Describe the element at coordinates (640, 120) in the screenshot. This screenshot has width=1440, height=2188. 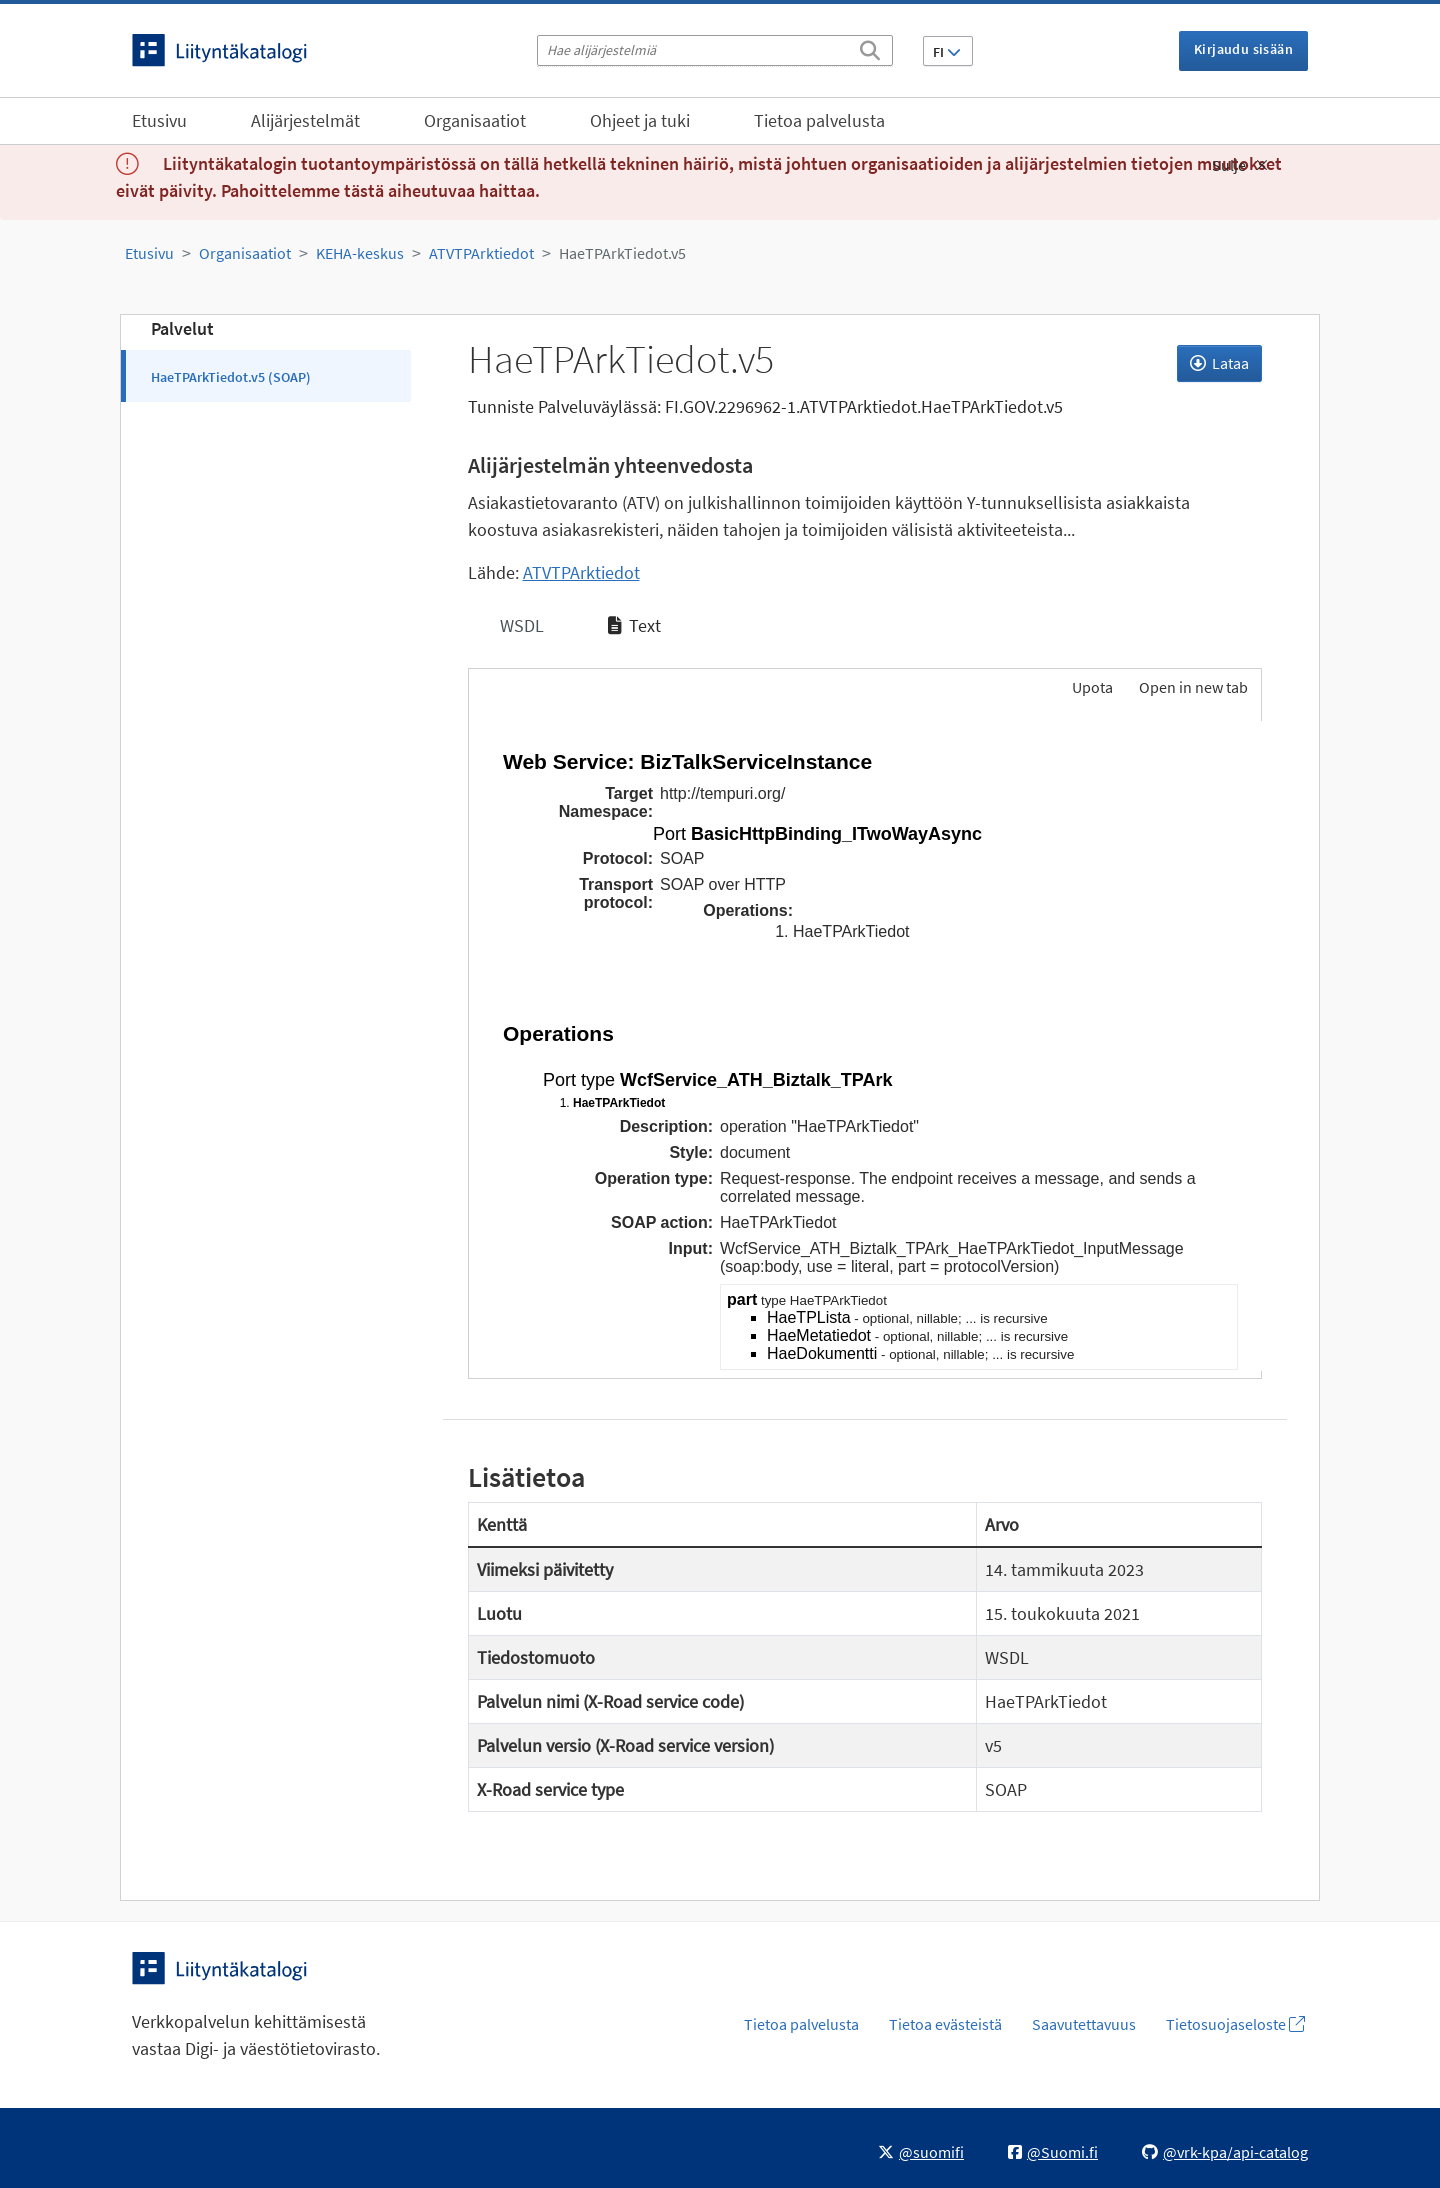
I see `Ohjeet ja tuki` at that location.